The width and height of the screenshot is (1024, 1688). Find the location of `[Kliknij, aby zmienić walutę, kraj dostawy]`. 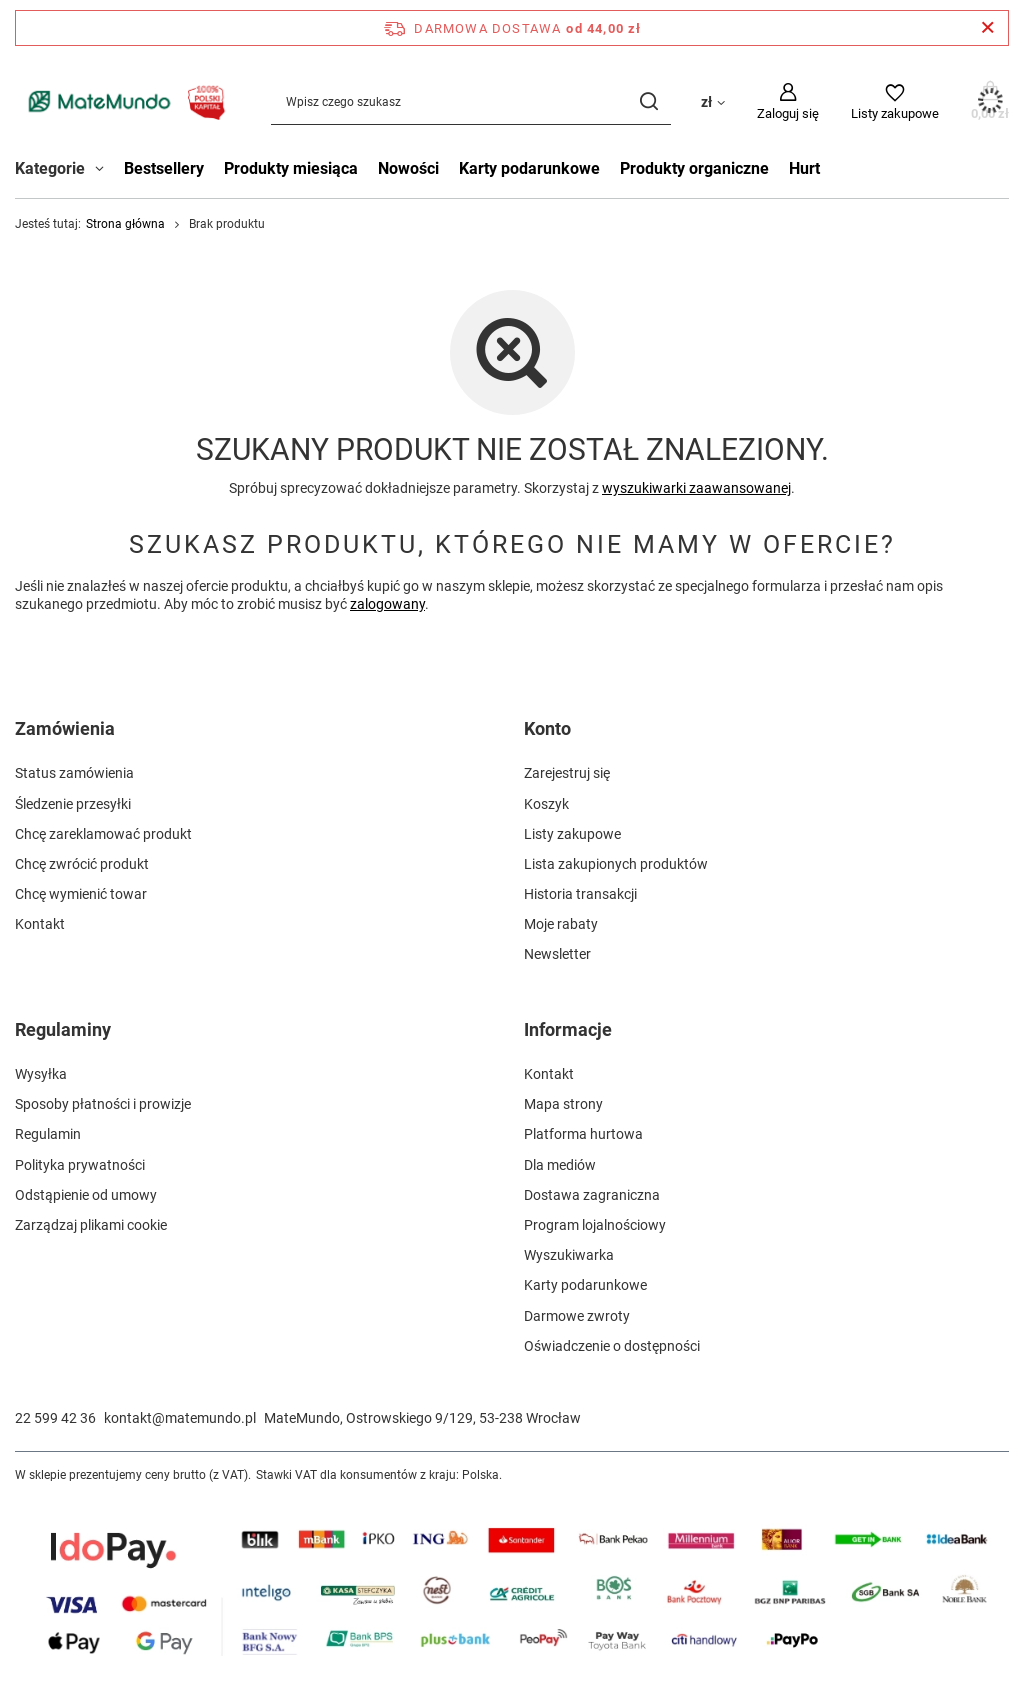

[Kliknij, aby zmienić walutę, kraj dostawy] is located at coordinates (713, 101).